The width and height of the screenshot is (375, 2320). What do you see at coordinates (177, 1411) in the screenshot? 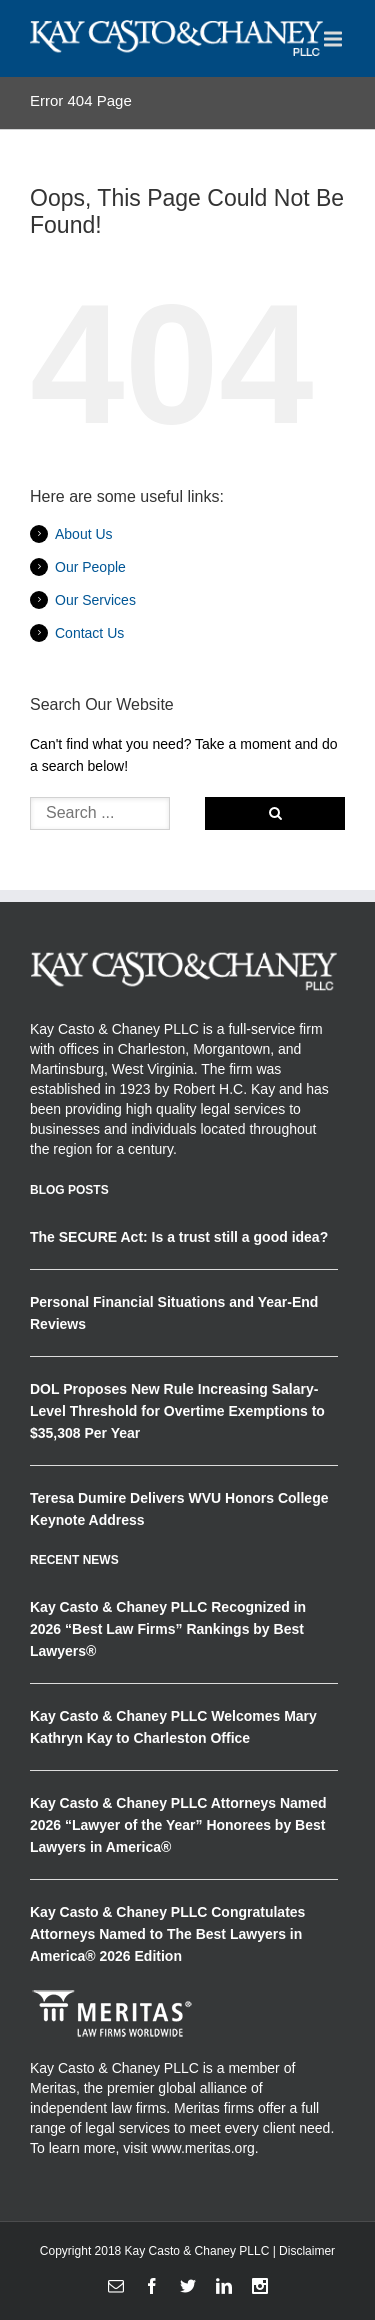
I see `DOL Proposes New Rule Increasing Salary-Level Threshold for Overtime Exemptions to $35,308 Per Year` at bounding box center [177, 1411].